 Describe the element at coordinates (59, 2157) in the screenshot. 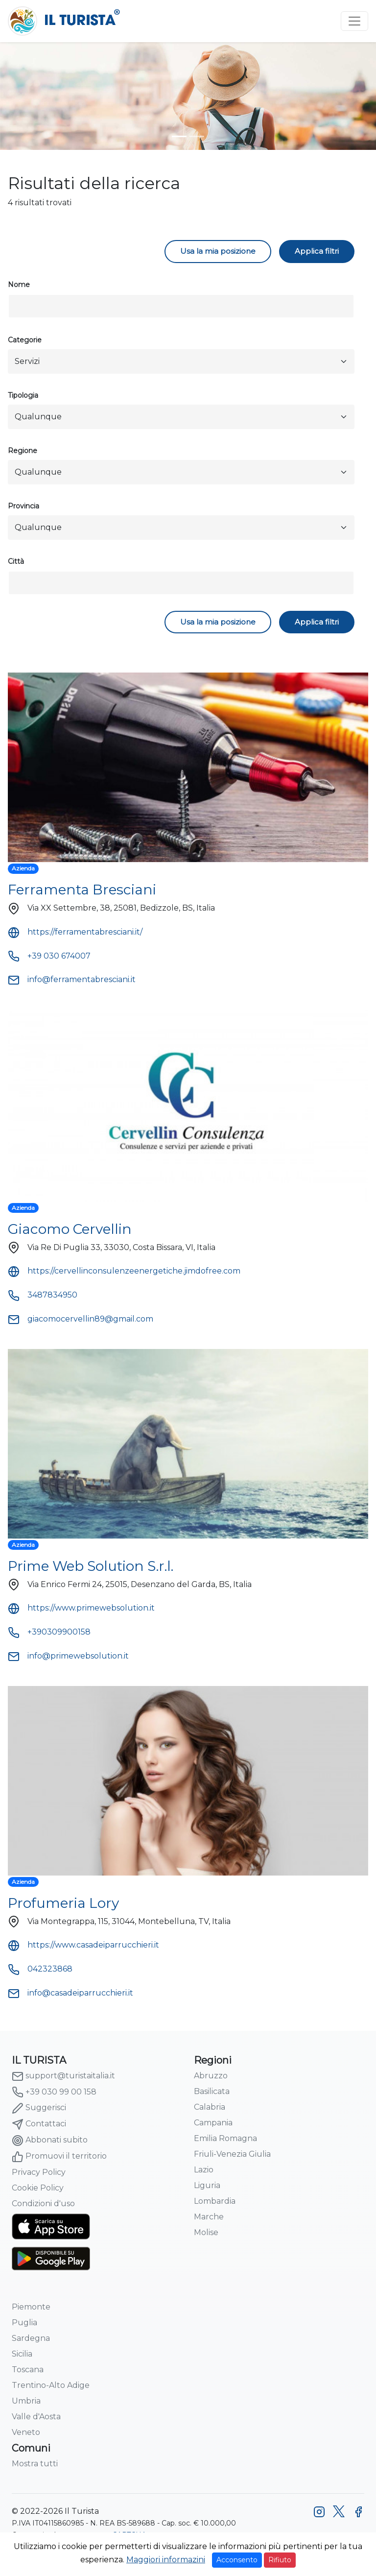

I see `Promuovi il territorio` at that location.